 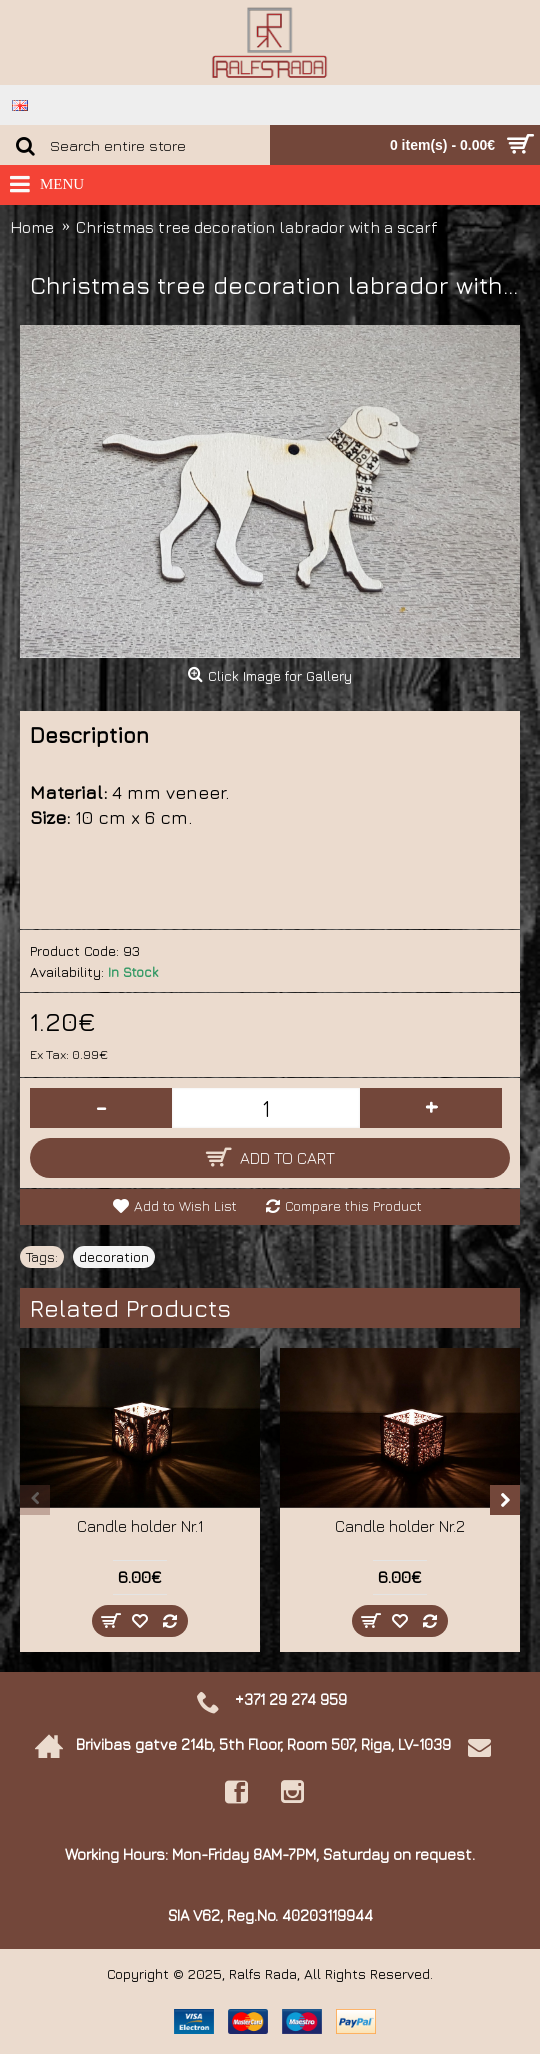 What do you see at coordinates (140, 1526) in the screenshot?
I see `Candle holder Nr.1` at bounding box center [140, 1526].